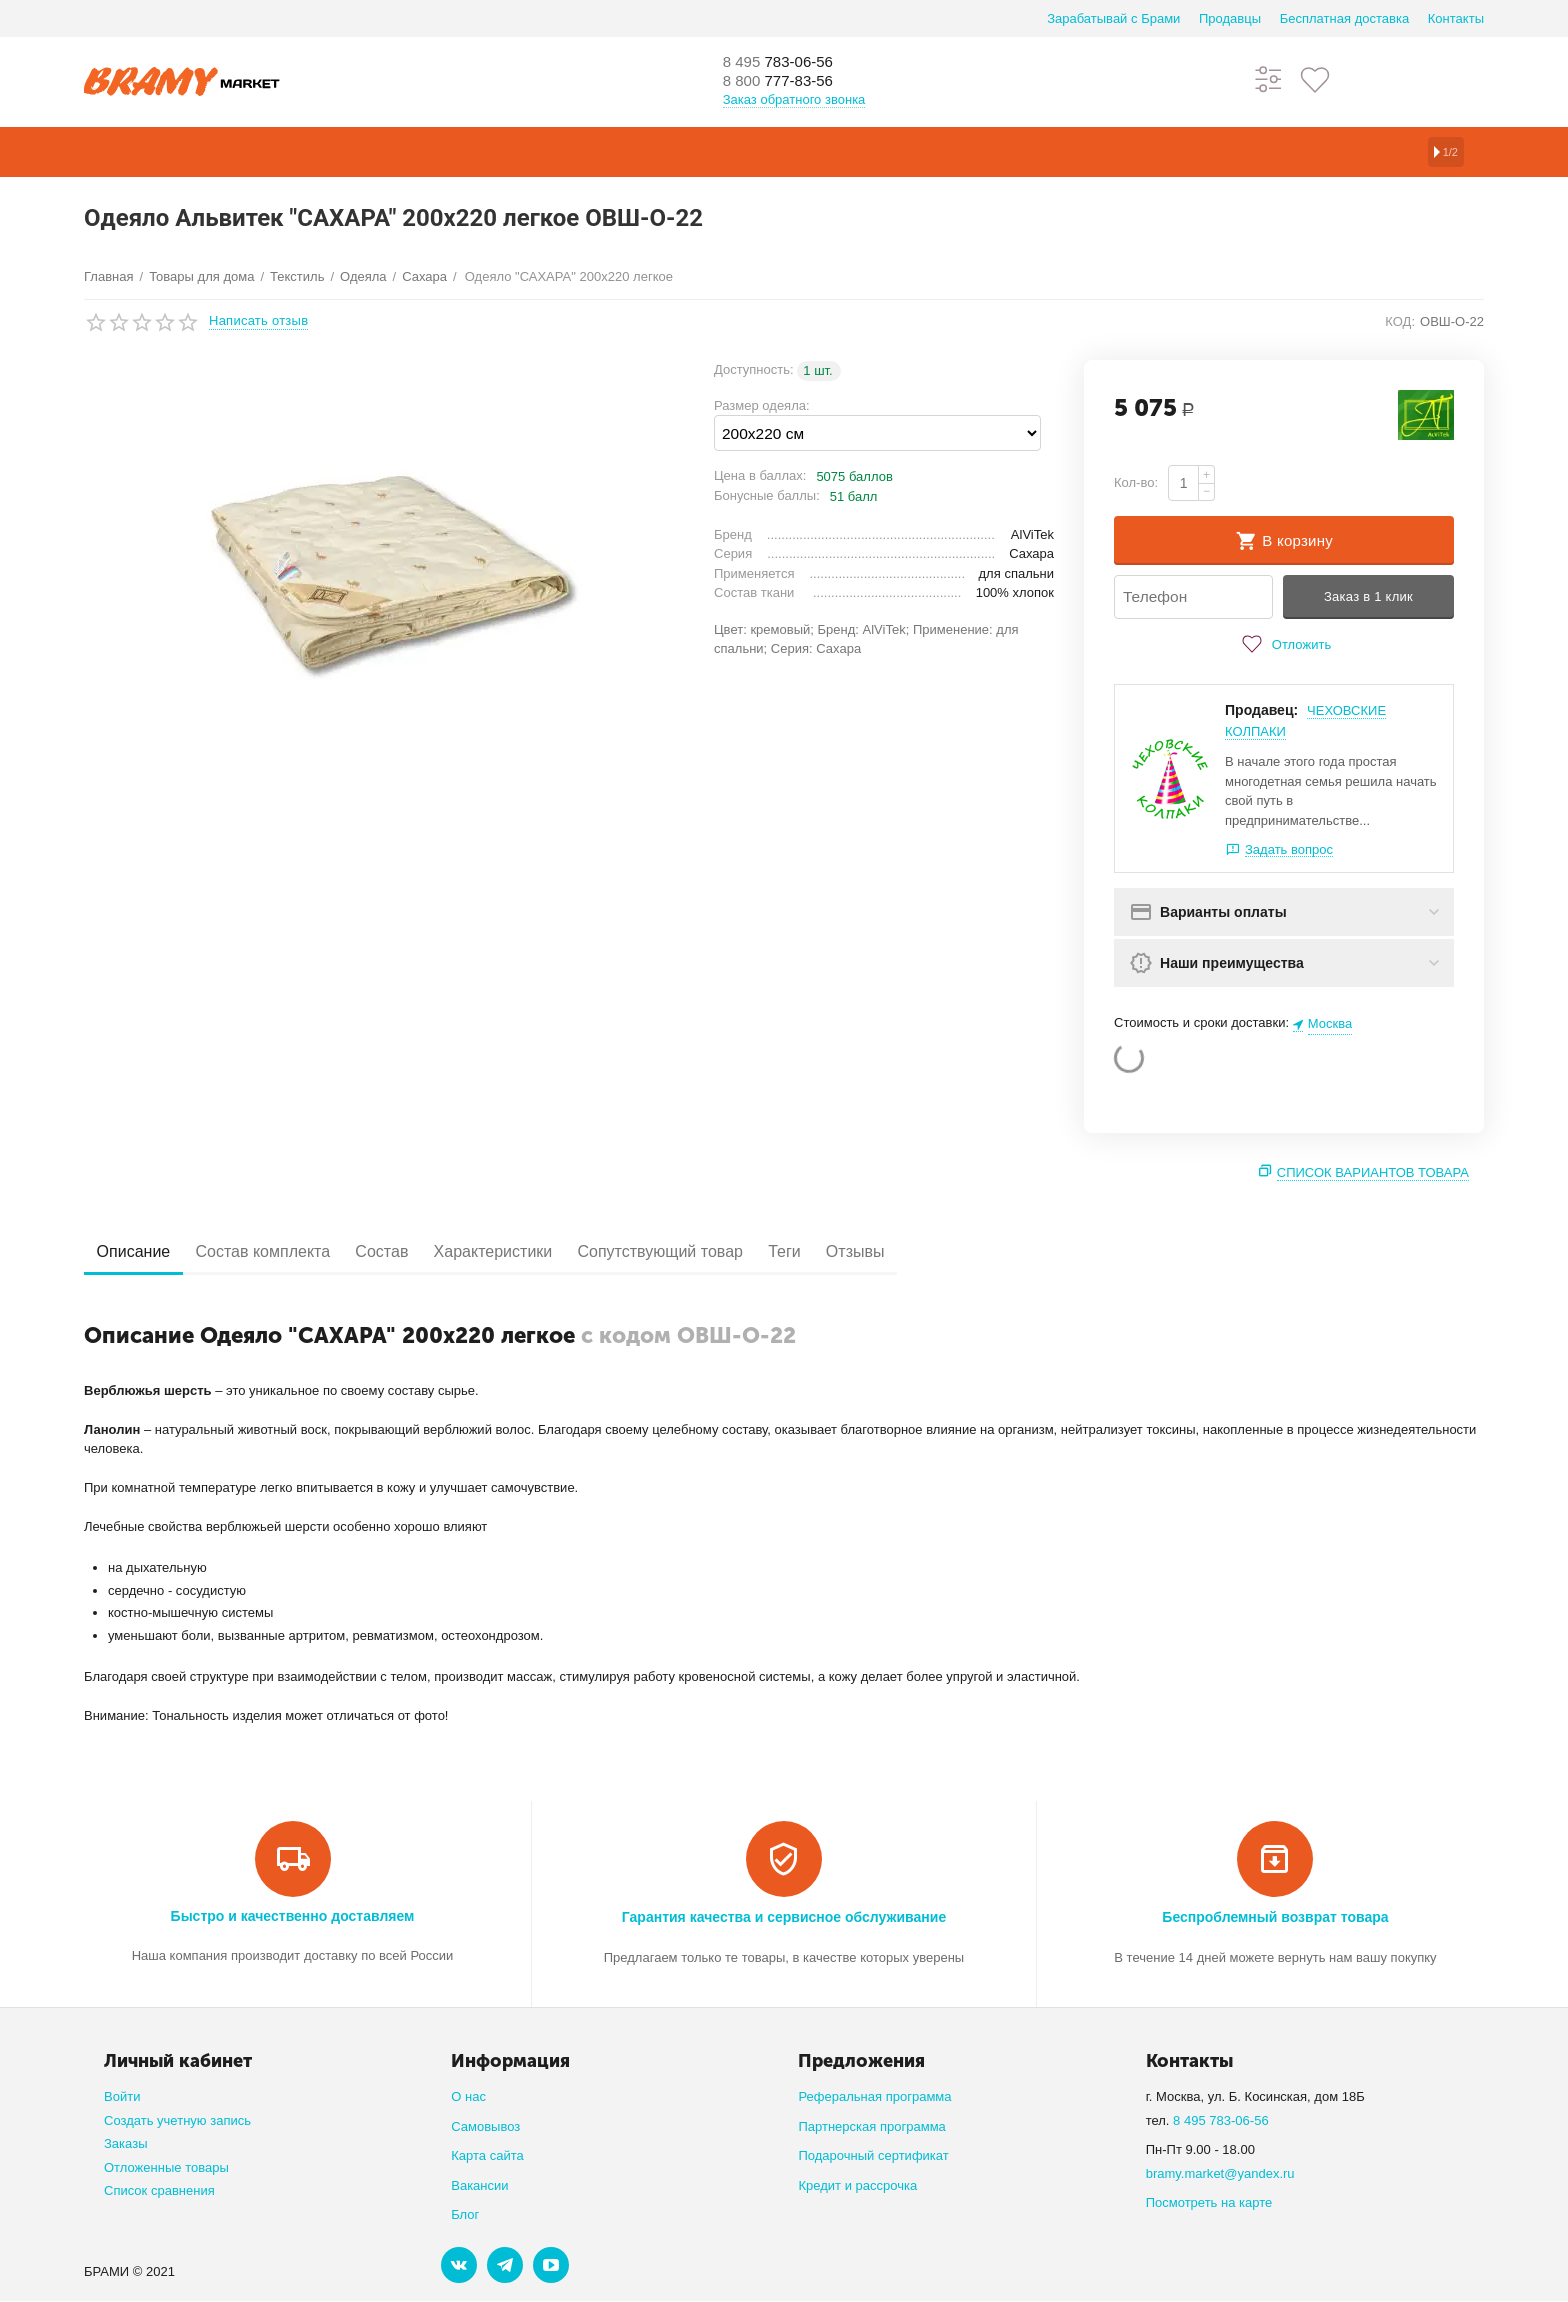 The image size is (1568, 2302). Describe the element at coordinates (1230, 18) in the screenshot. I see `Продавцы` at that location.